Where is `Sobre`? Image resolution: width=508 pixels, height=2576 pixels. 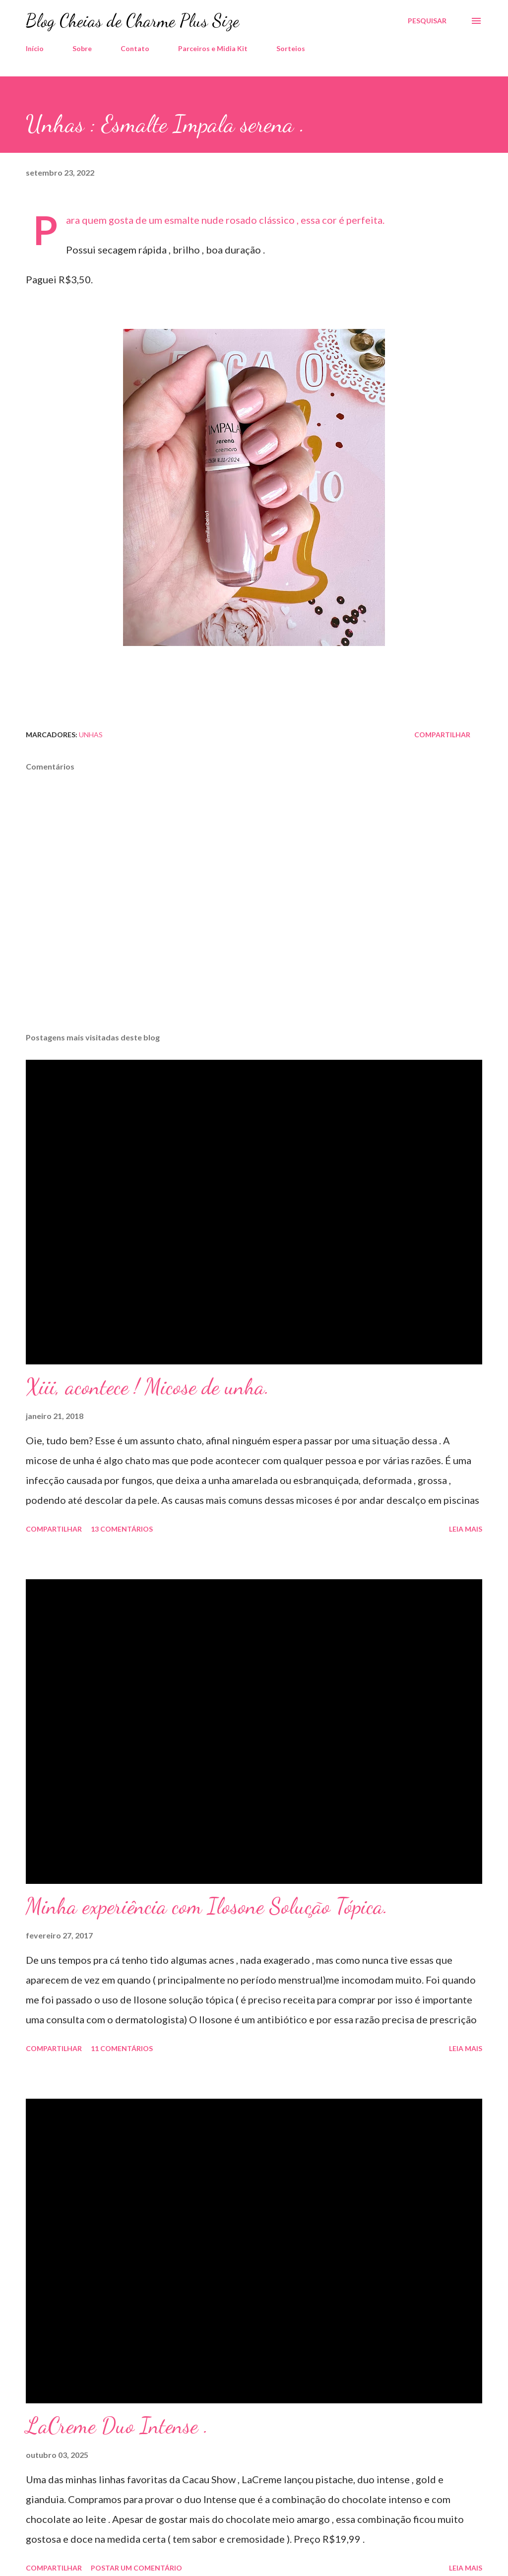
Sobre is located at coordinates (82, 48).